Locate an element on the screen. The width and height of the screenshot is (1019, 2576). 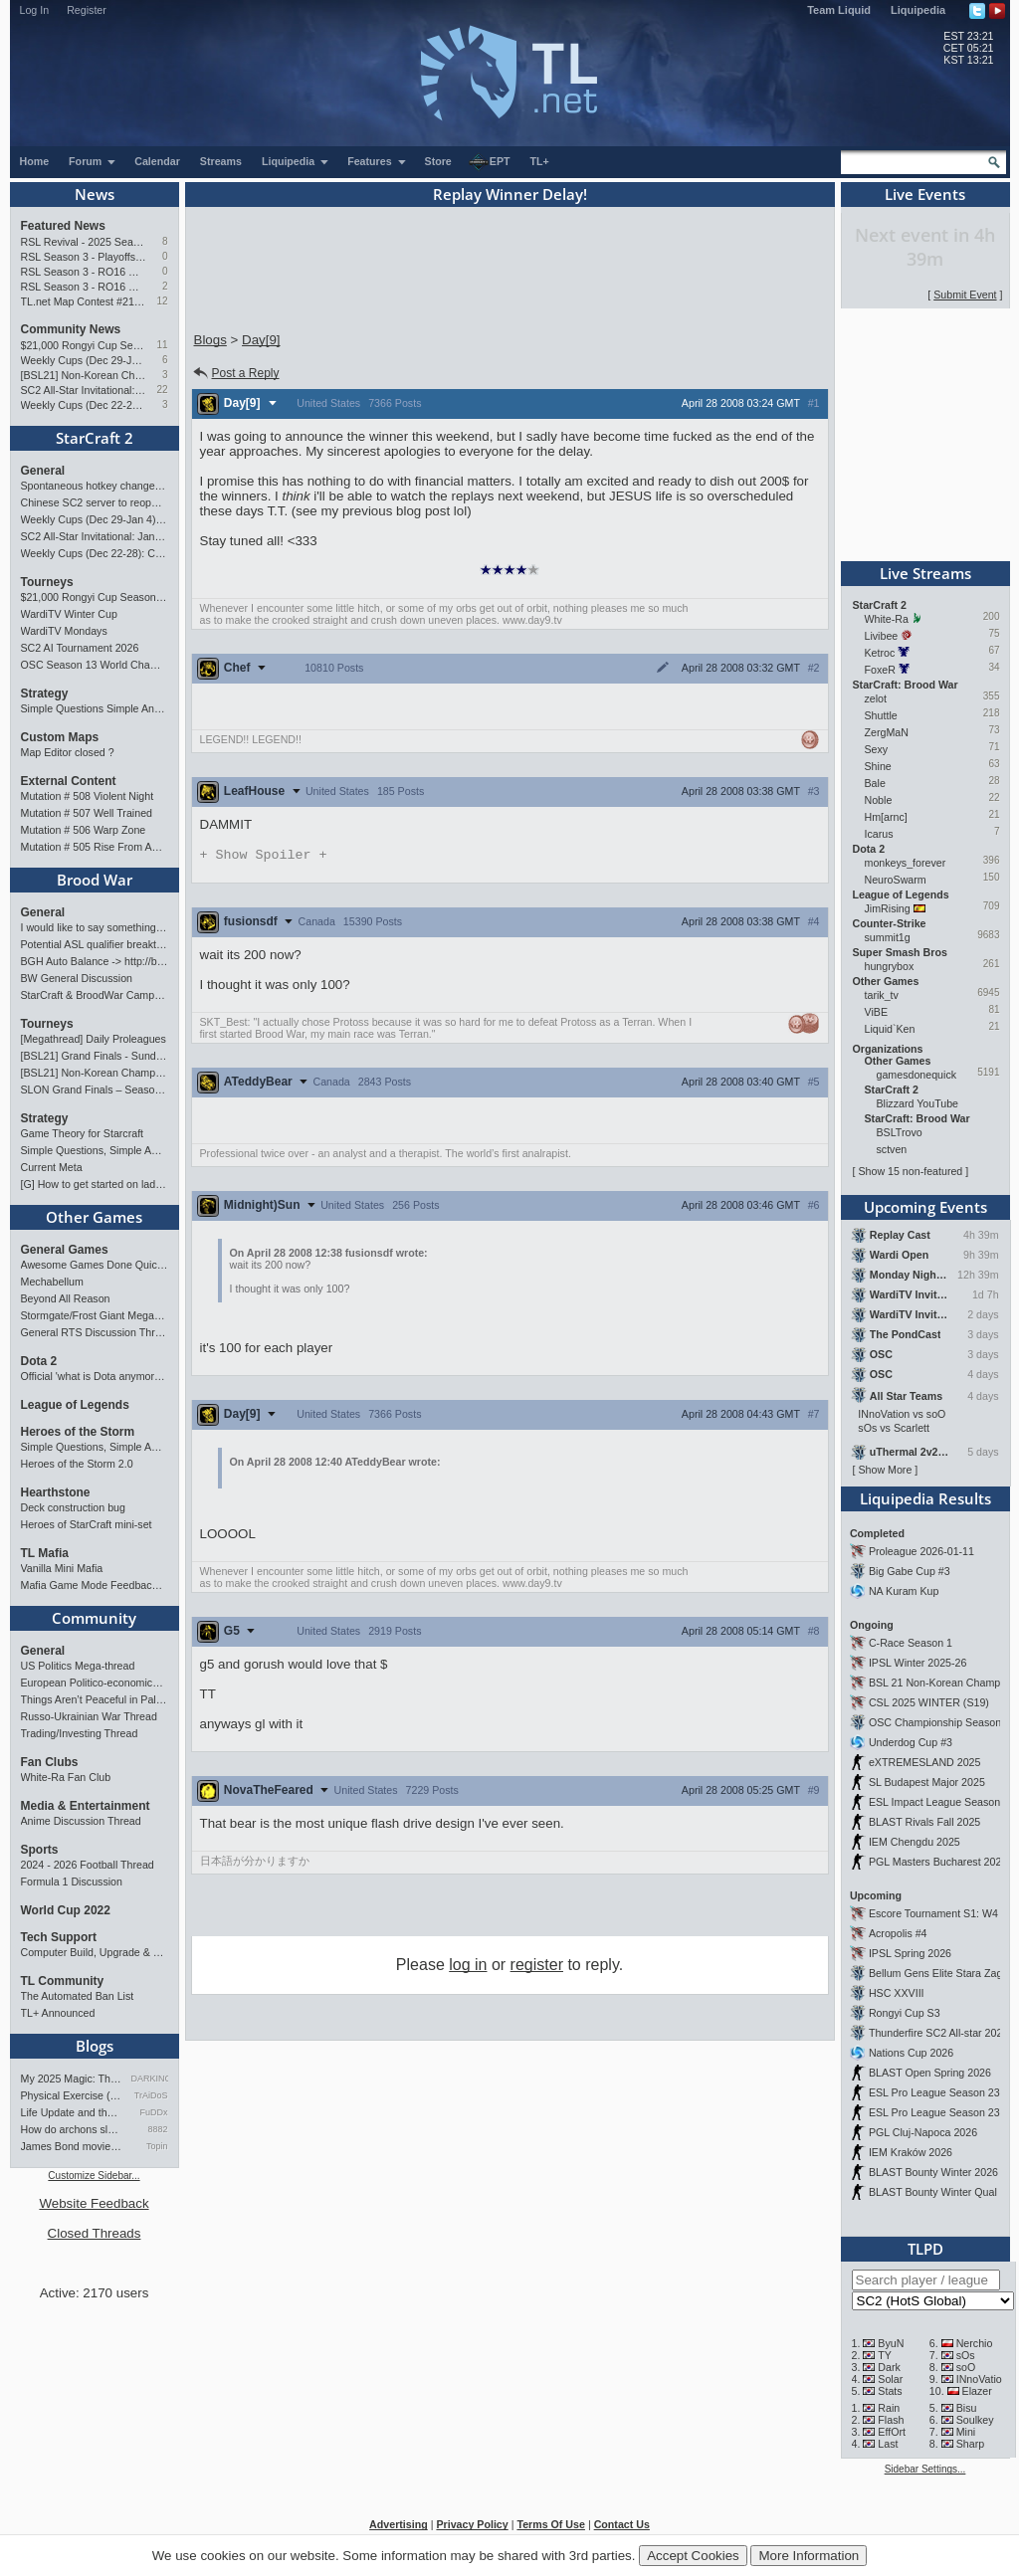
OSC Season 13 World Championship is located at coordinates (94, 665).